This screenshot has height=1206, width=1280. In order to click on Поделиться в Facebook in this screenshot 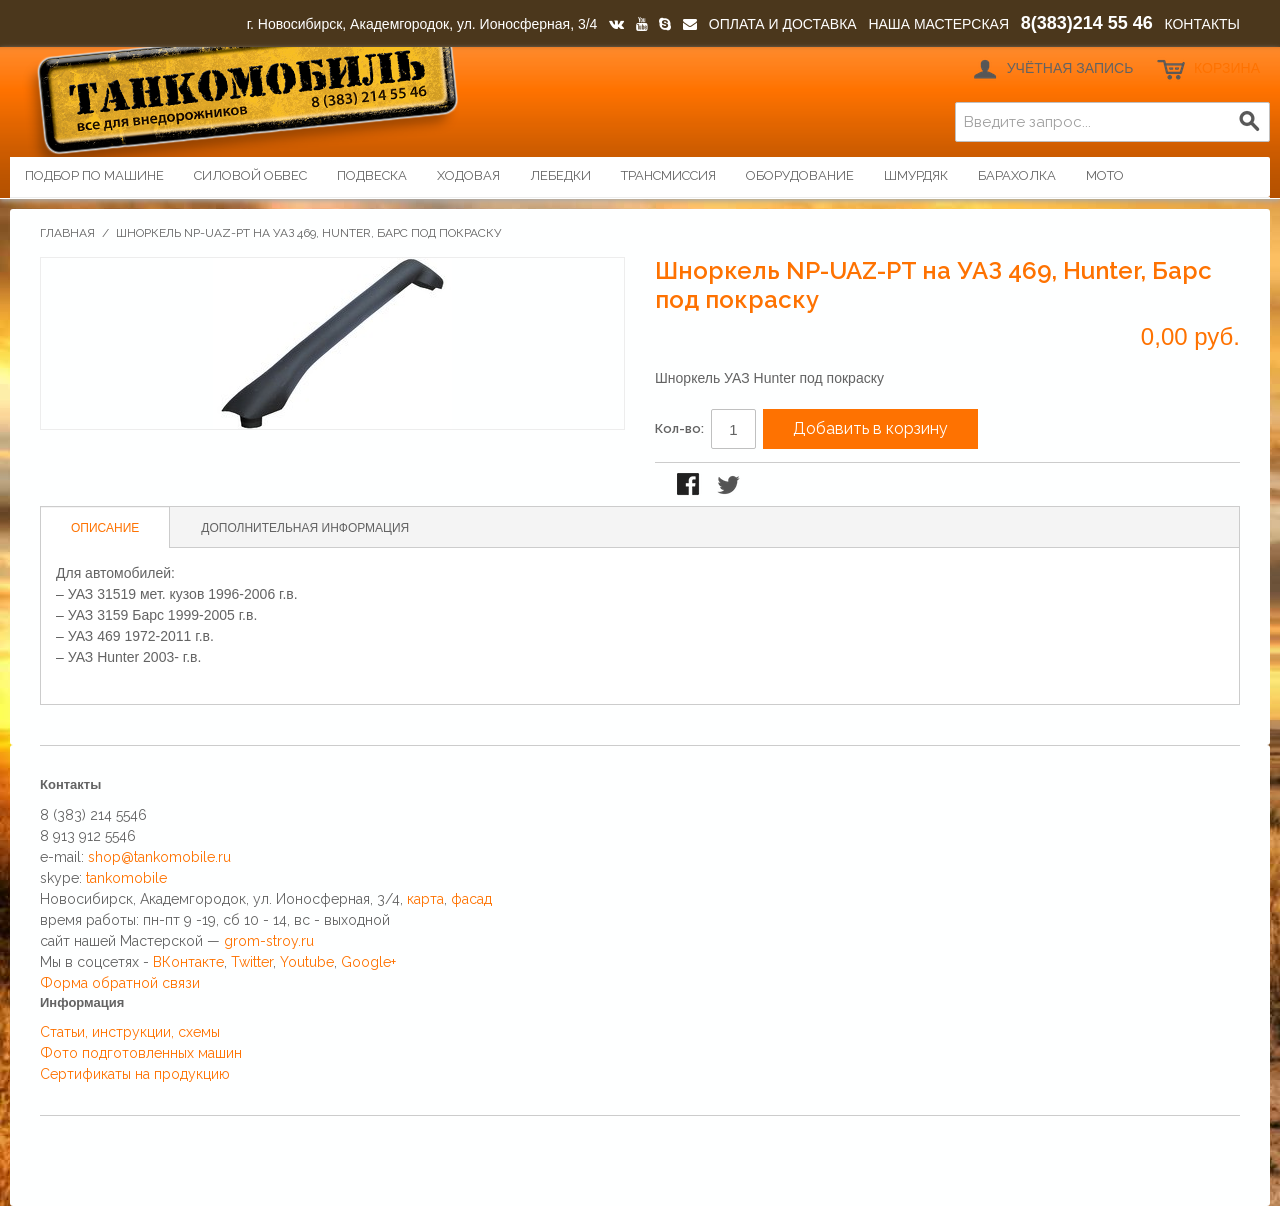, I will do `click(690, 486)`.